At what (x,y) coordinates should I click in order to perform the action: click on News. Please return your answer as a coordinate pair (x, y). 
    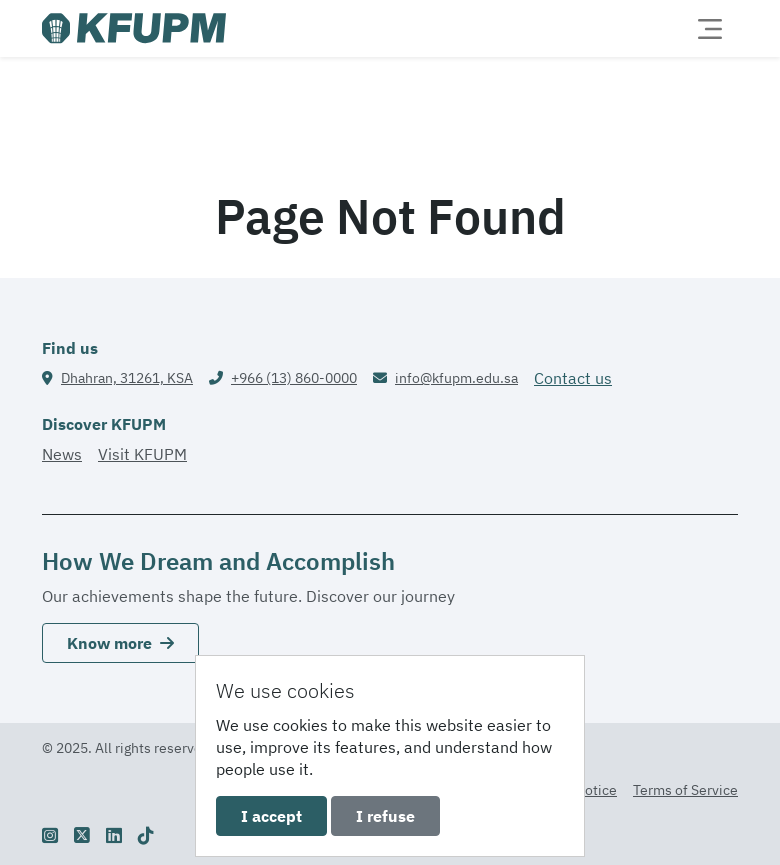
    Looking at the image, I should click on (62, 454).